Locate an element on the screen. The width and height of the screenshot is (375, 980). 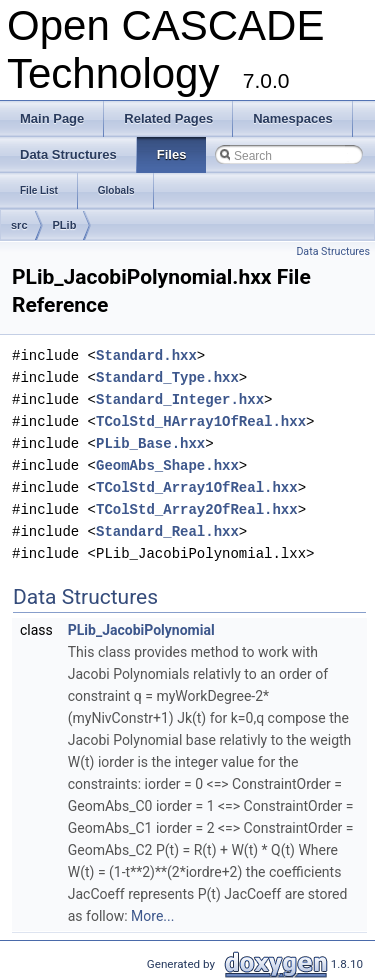
Standard_Integer.hxx is located at coordinates (180, 399).